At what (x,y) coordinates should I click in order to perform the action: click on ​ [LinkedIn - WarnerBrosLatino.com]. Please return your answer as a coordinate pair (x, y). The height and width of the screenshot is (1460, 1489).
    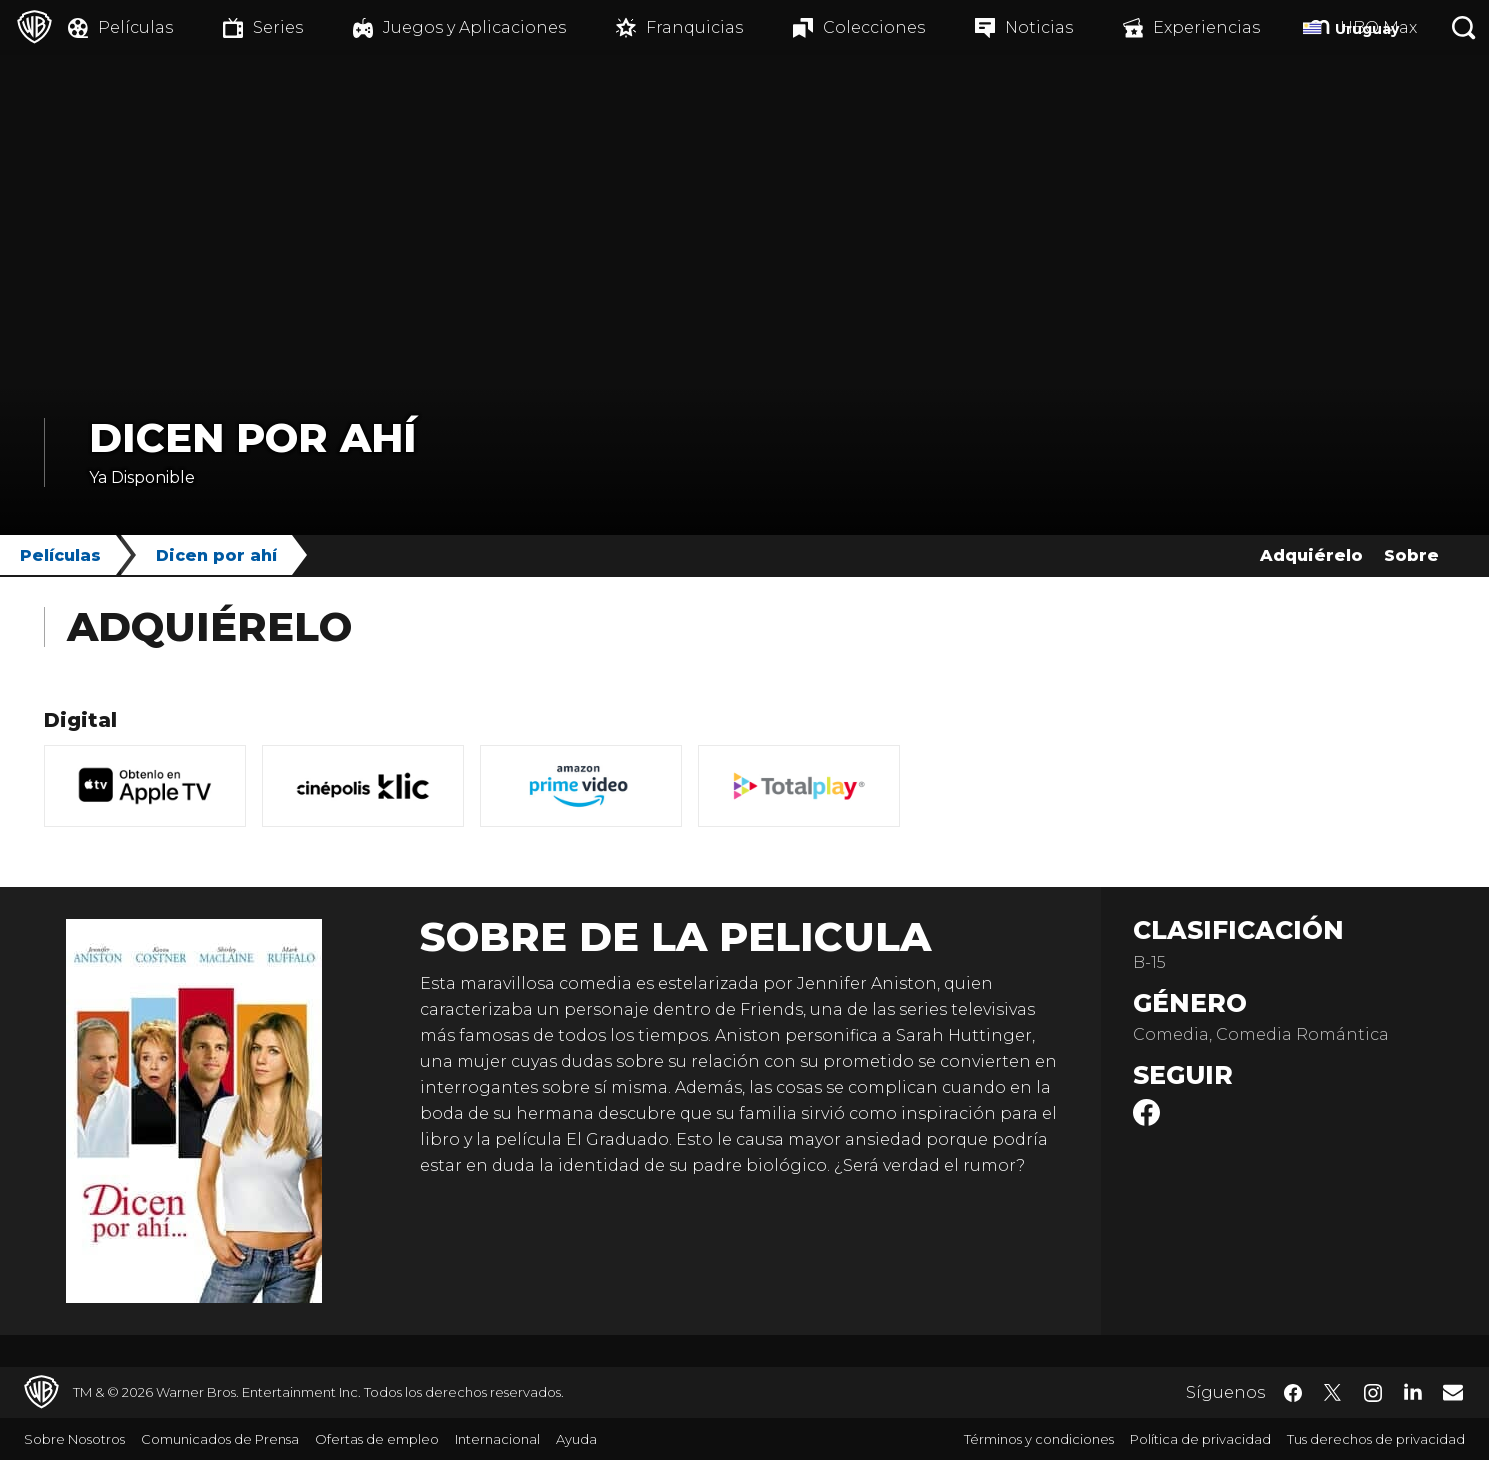
    Looking at the image, I should click on (1413, 1391).